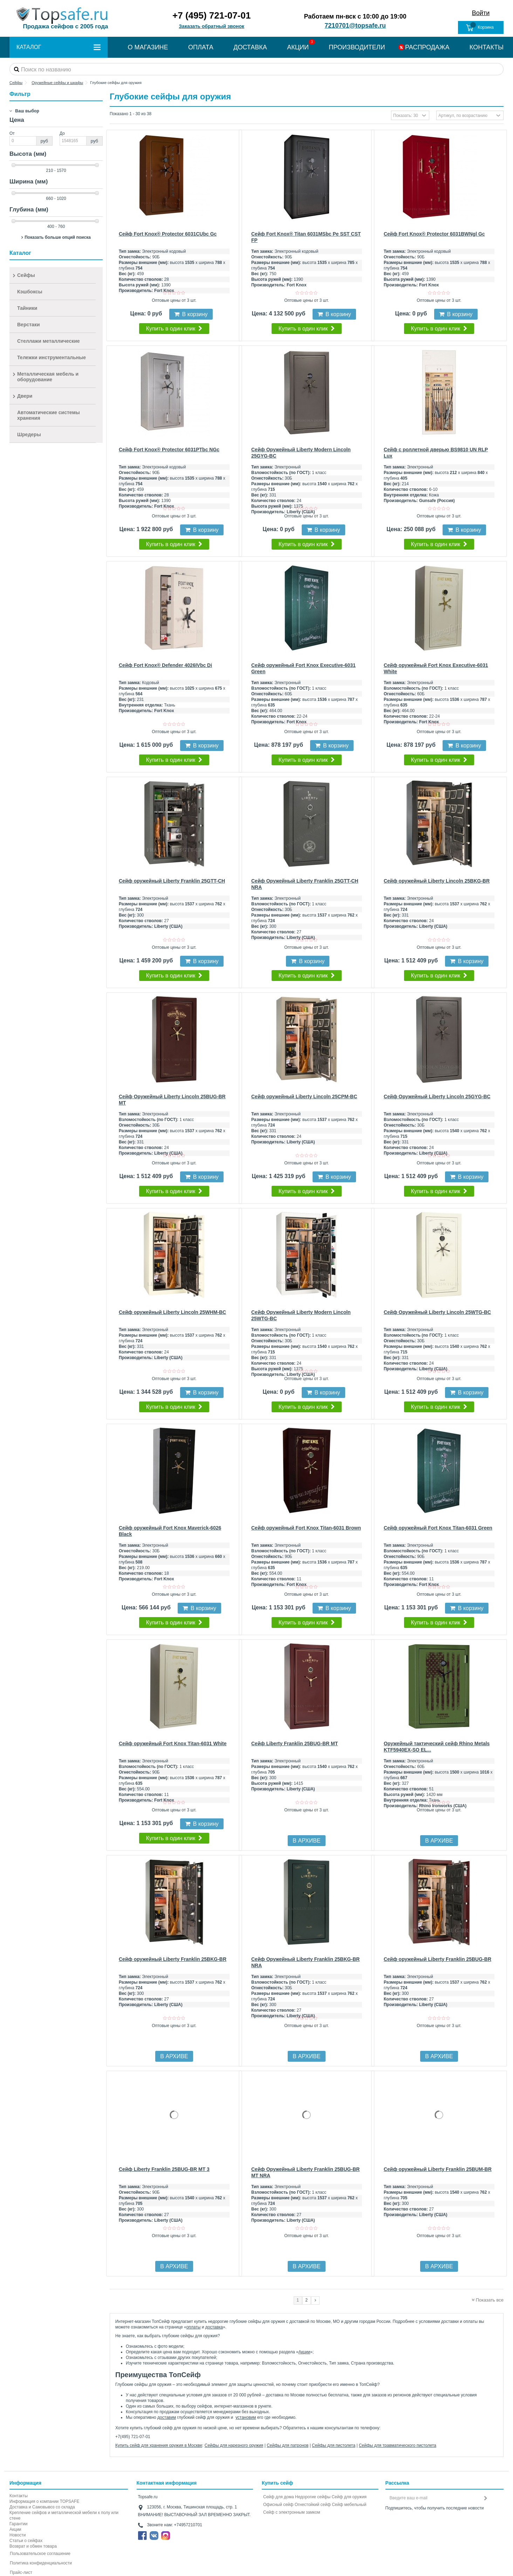  What do you see at coordinates (27, 308) in the screenshot?
I see `Тайники` at bounding box center [27, 308].